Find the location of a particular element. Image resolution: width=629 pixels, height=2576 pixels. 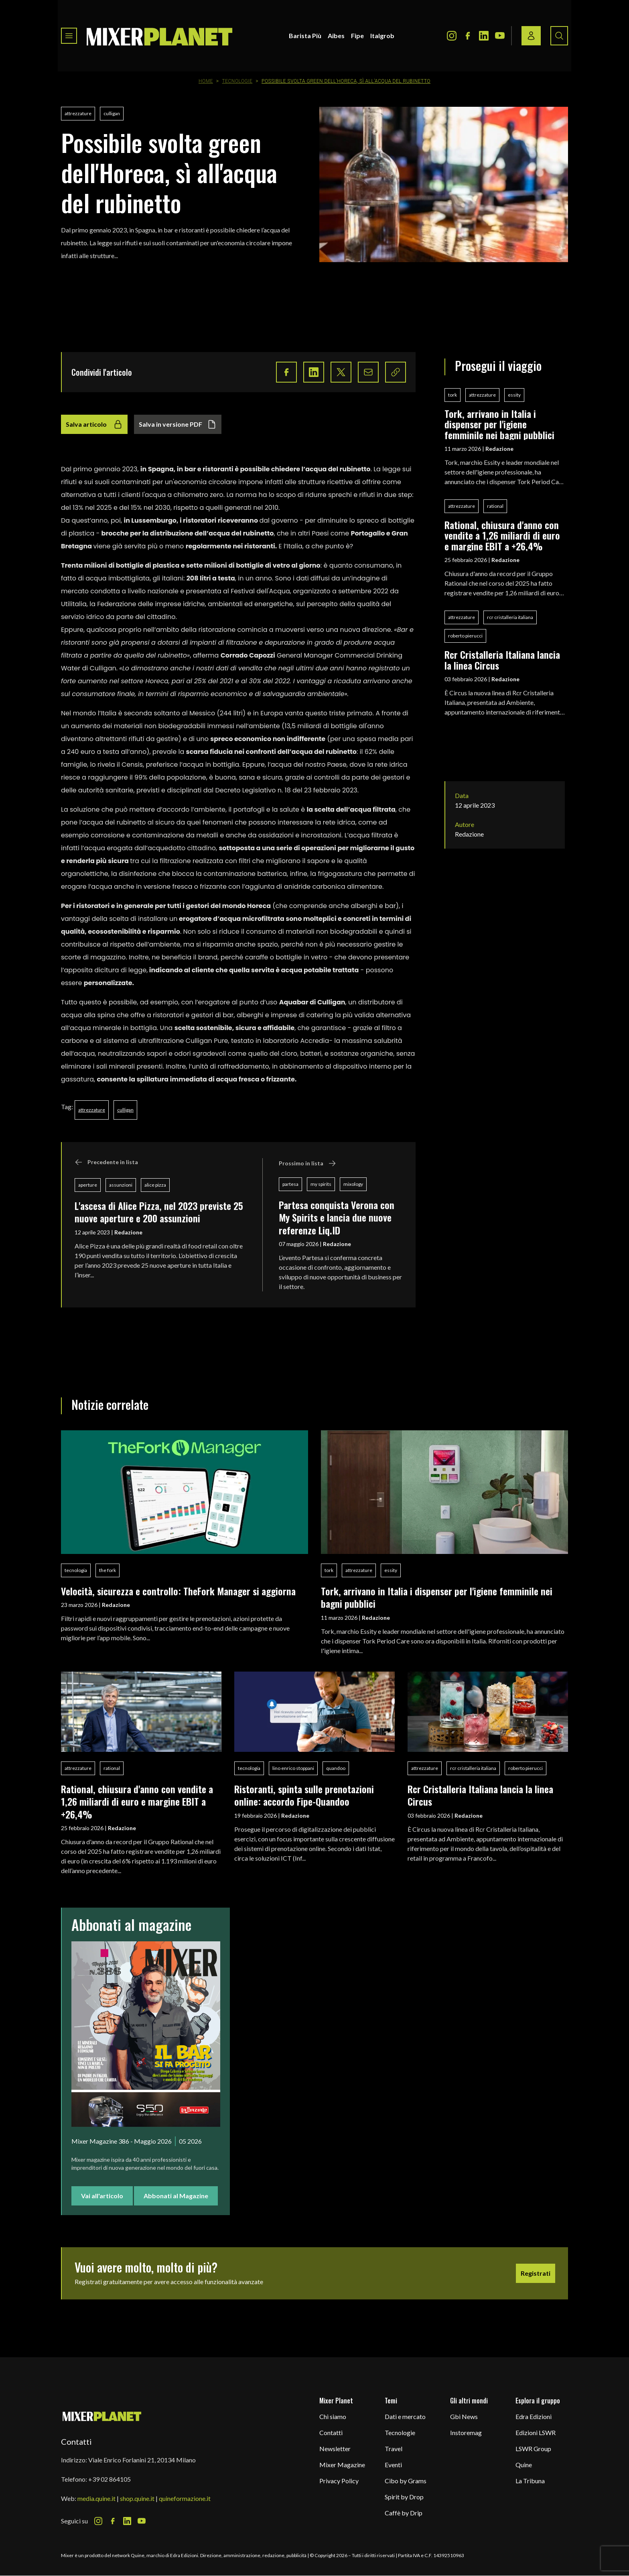

Gbi News is located at coordinates (464, 2416).